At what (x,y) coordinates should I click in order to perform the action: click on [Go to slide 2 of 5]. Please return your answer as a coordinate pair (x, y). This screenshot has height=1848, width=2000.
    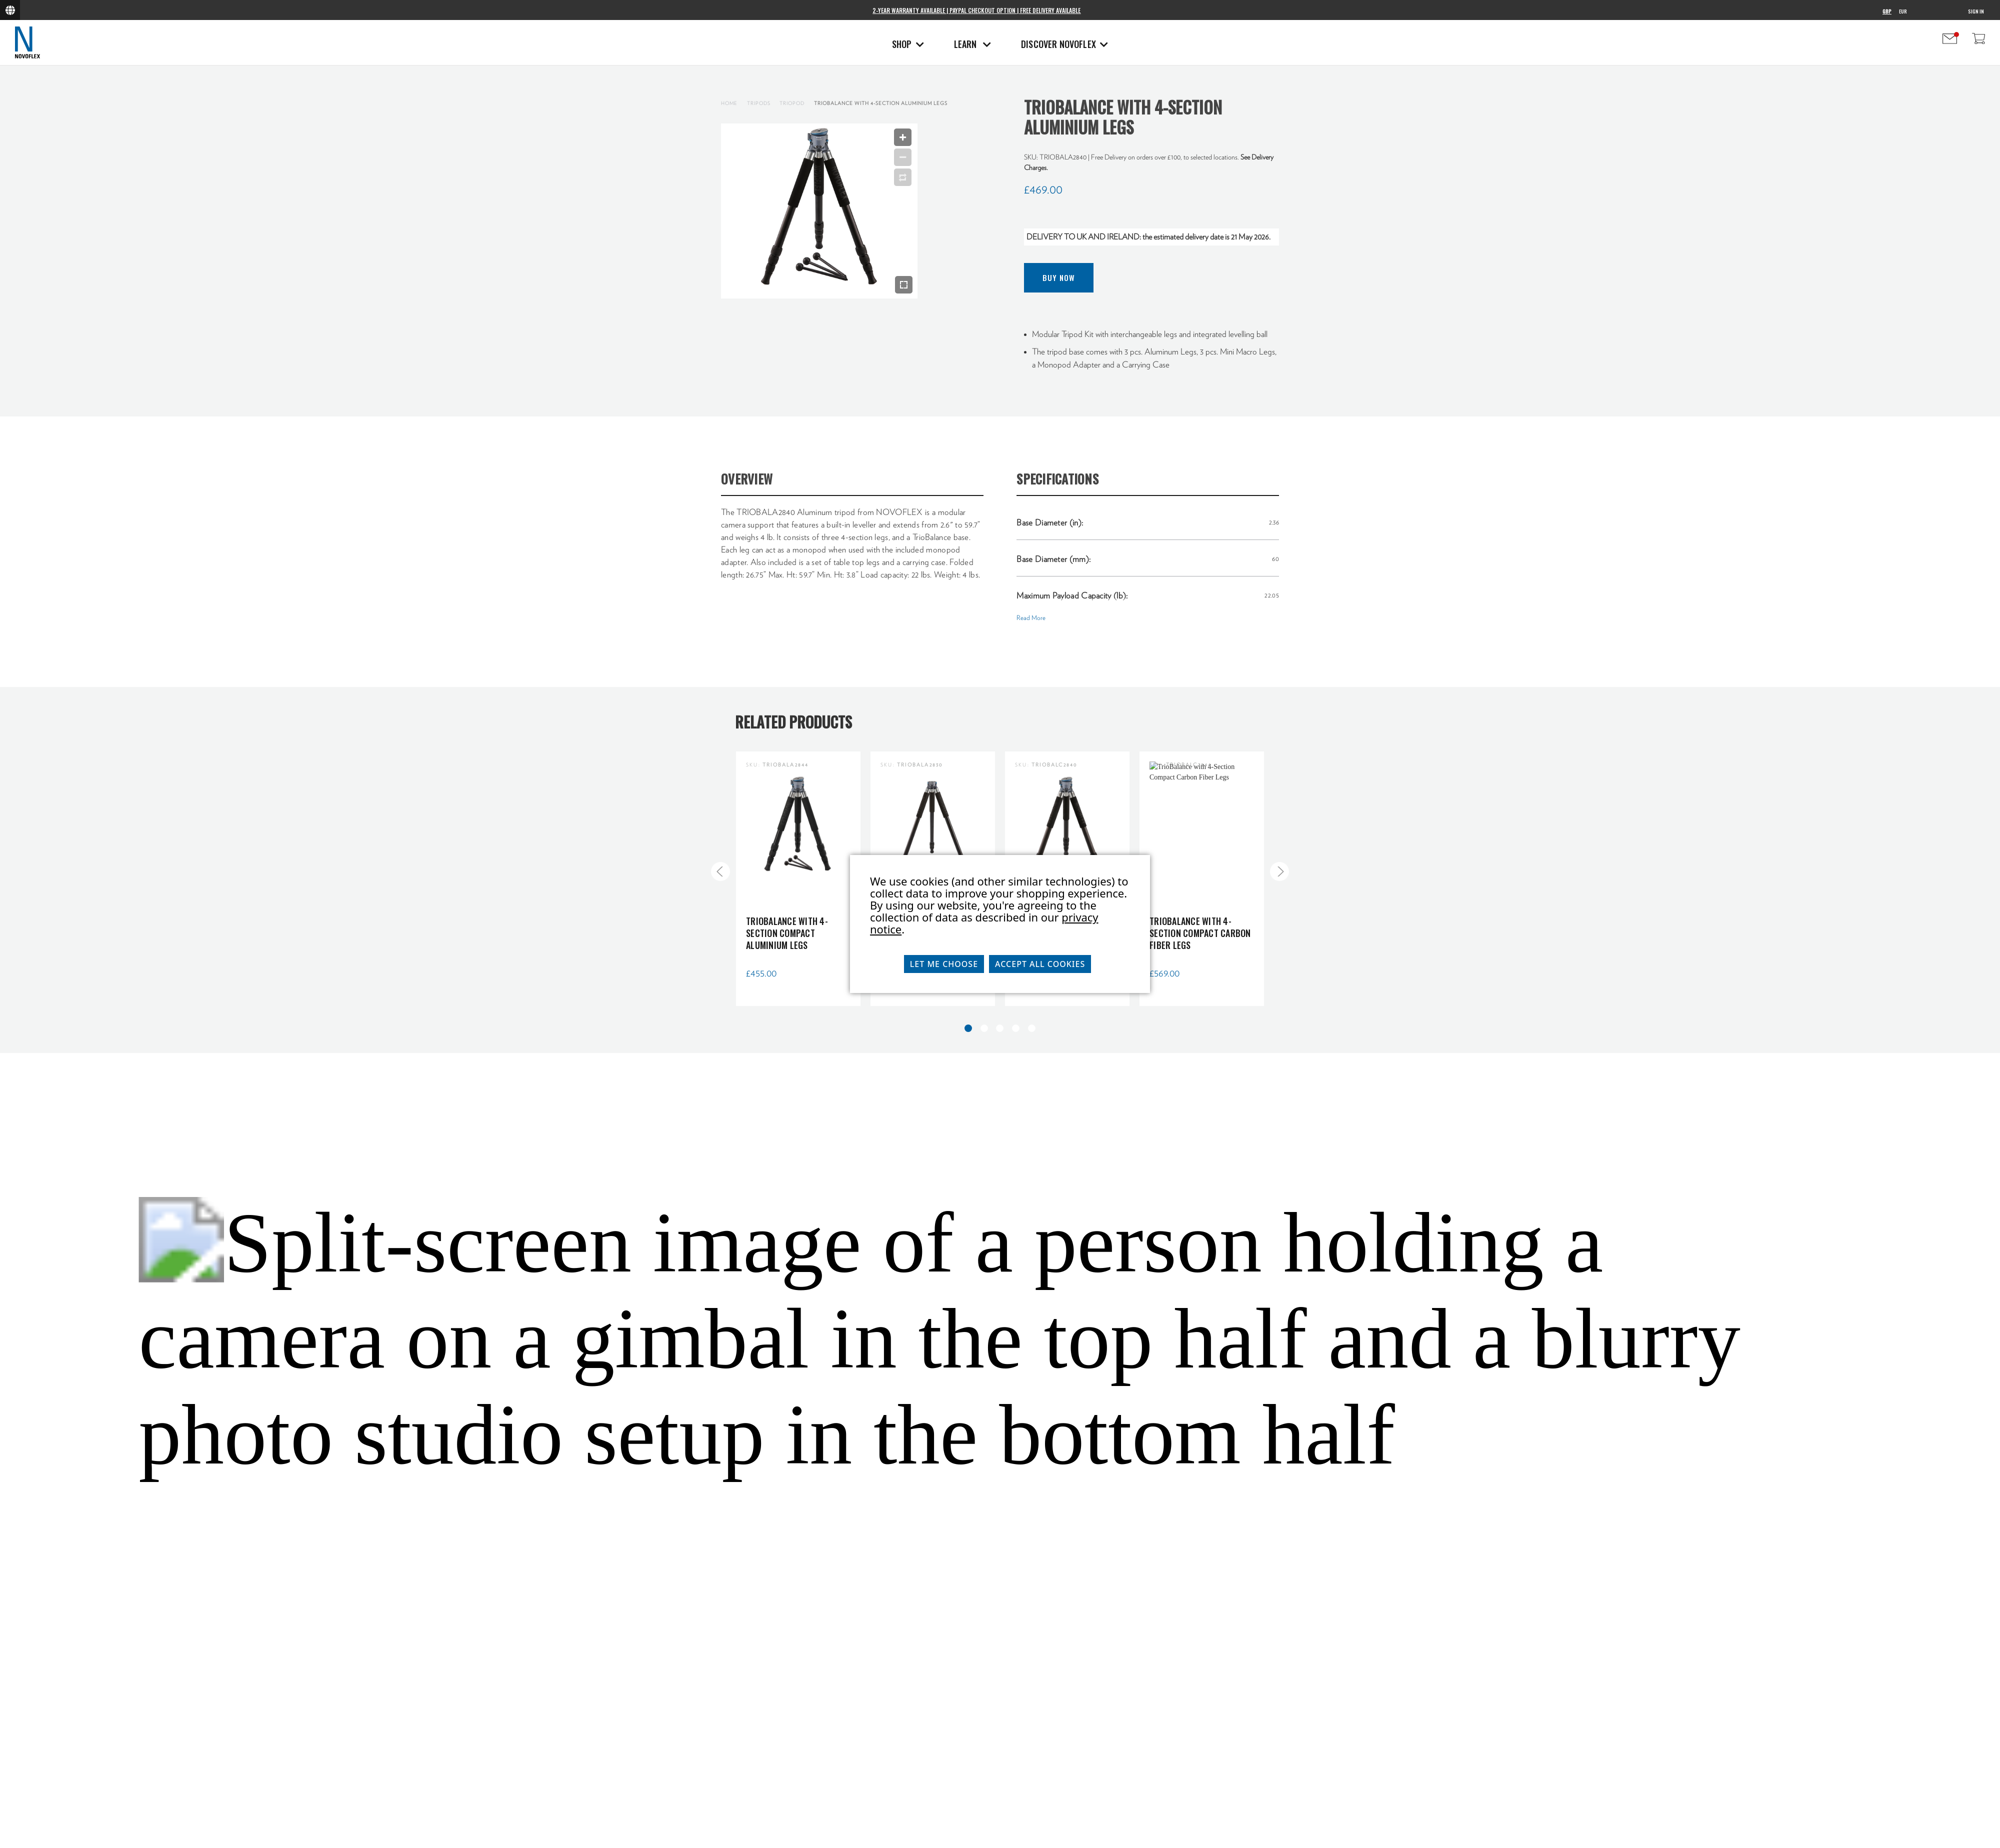
    Looking at the image, I should click on (1279, 871).